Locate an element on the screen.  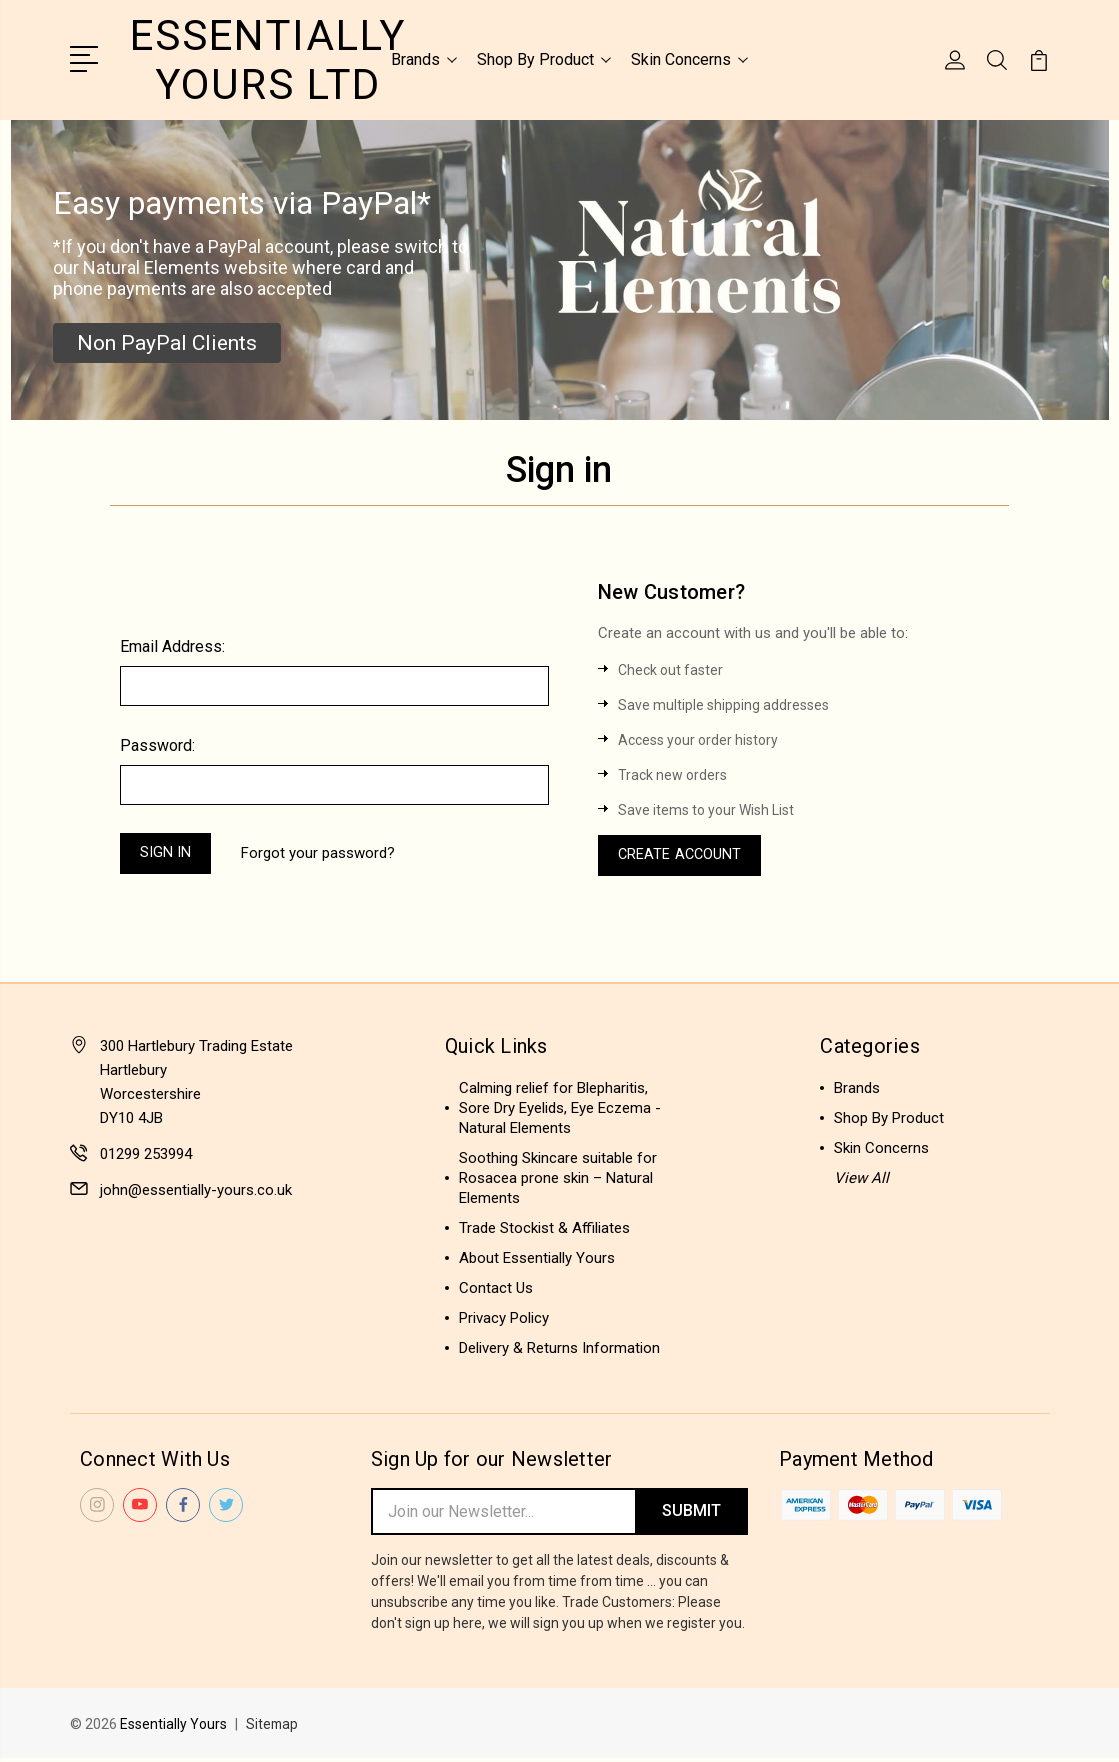
Privacy Policy is located at coordinates (504, 1319).